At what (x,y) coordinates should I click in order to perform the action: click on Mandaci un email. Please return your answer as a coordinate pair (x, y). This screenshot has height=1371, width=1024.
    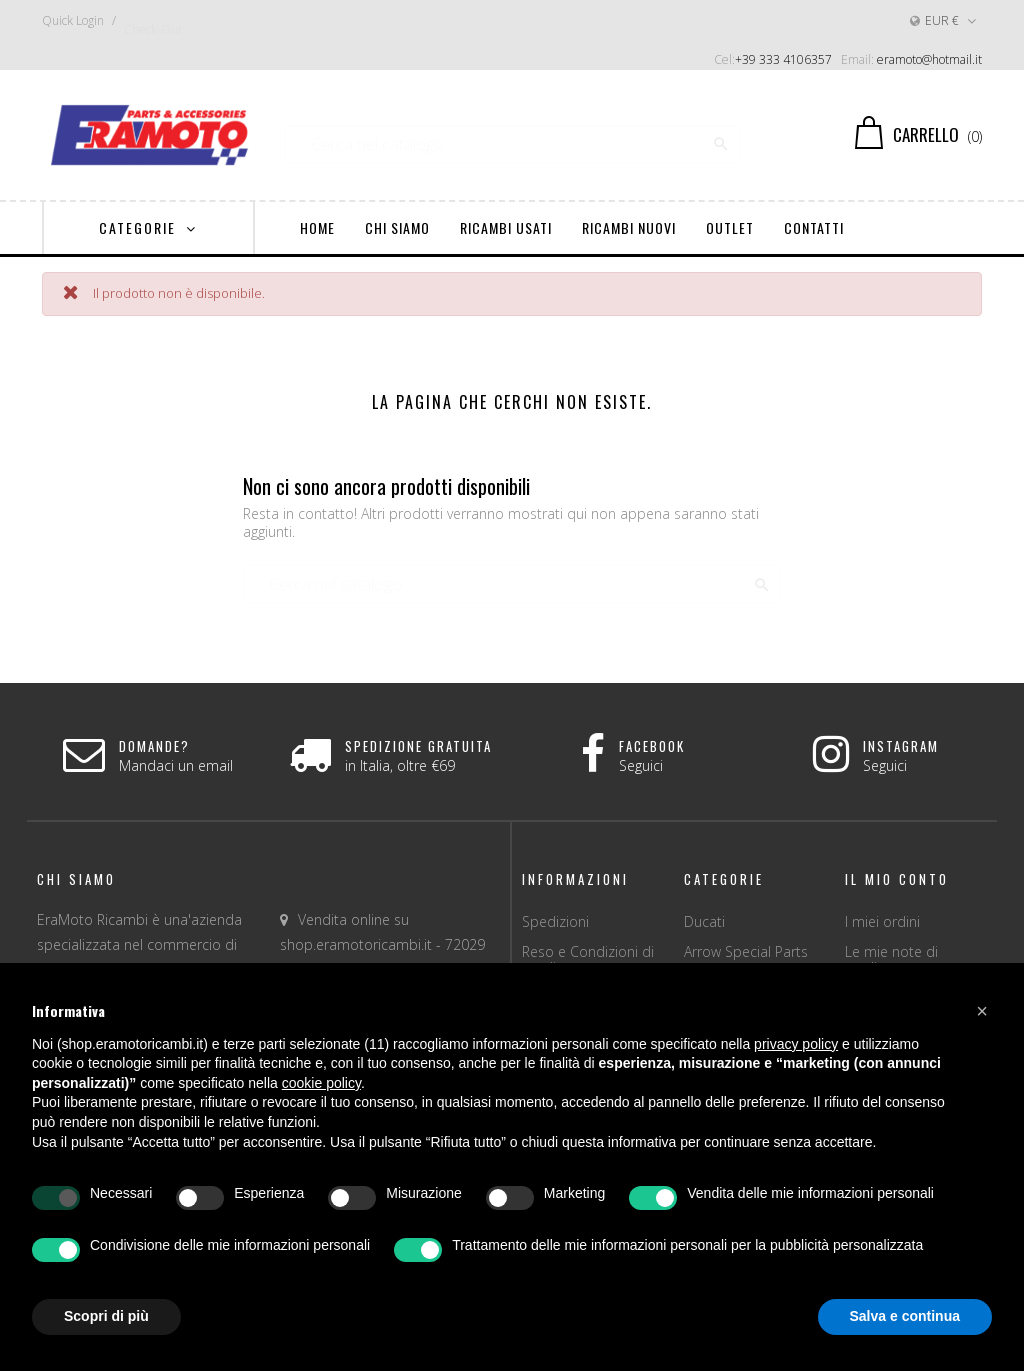
    Looking at the image, I should click on (176, 765).